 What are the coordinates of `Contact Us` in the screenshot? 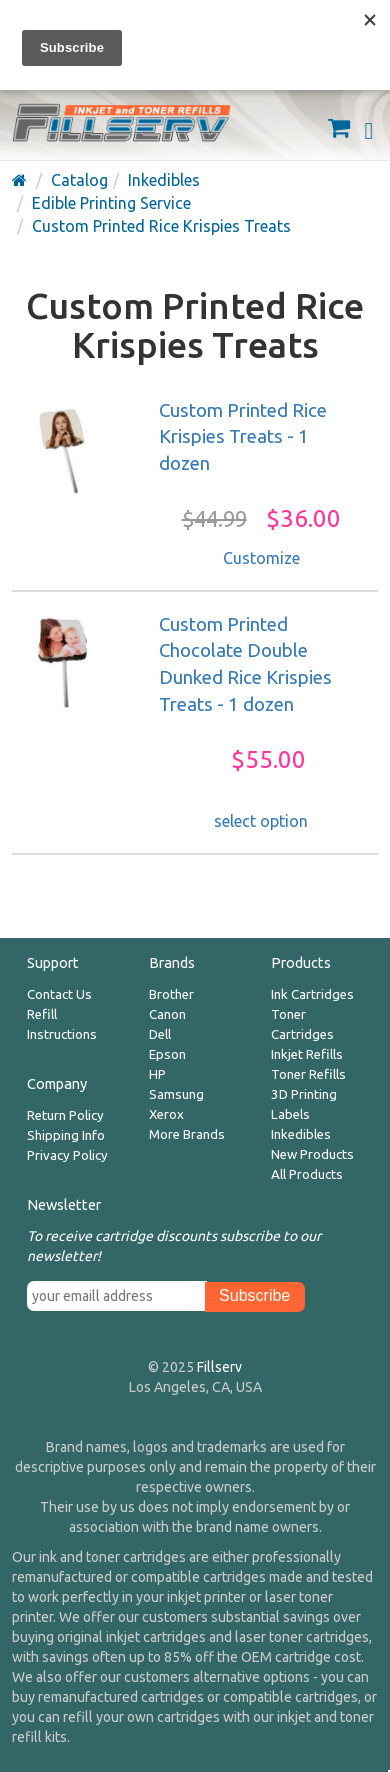 It's located at (59, 994).